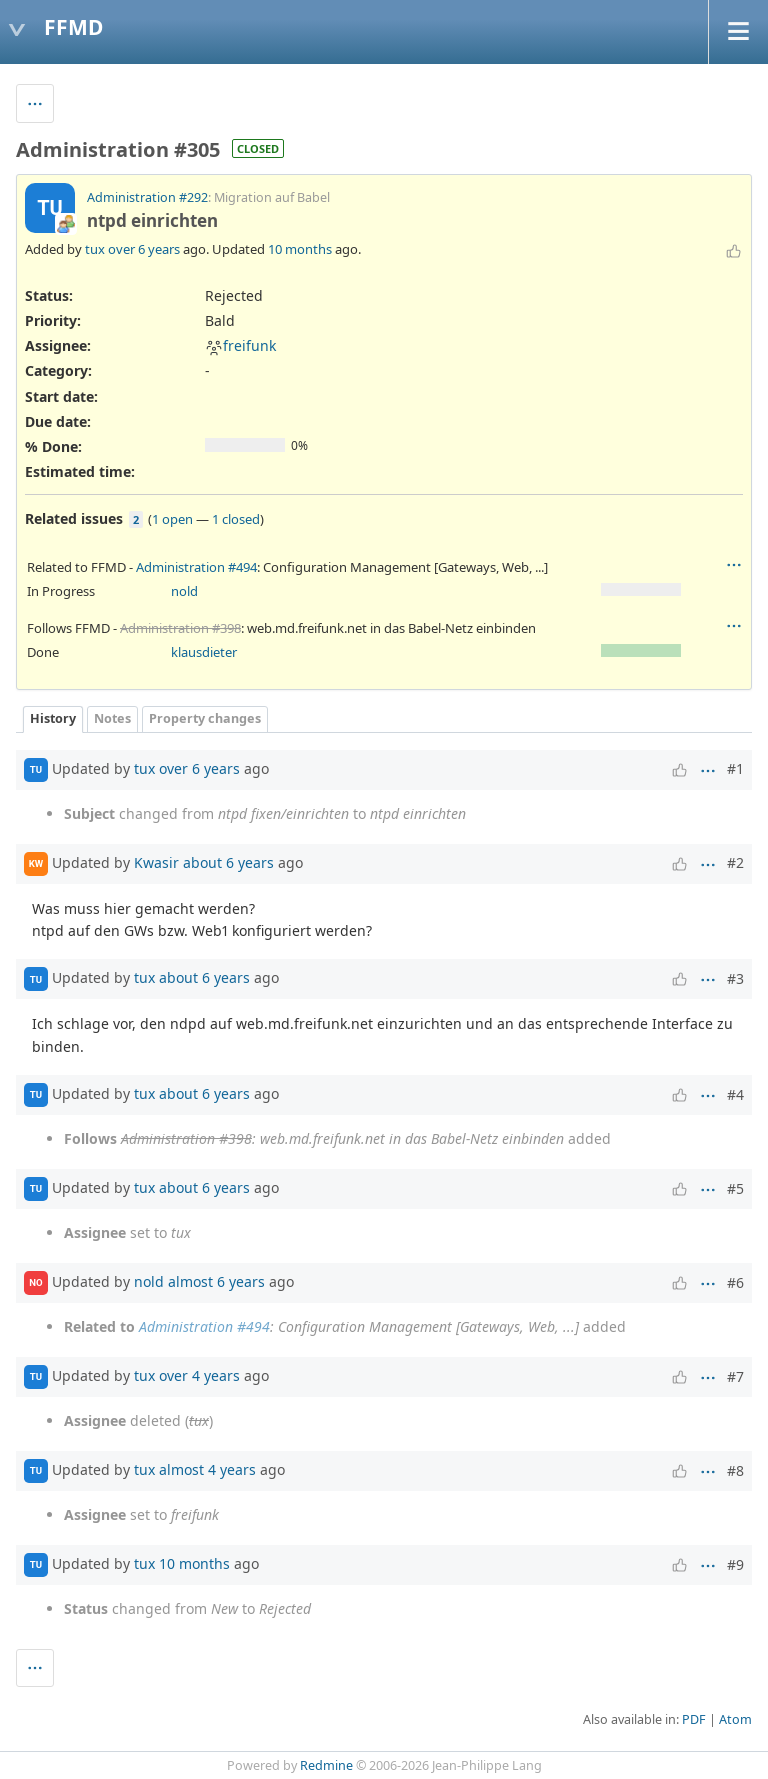 The height and width of the screenshot is (1779, 768). What do you see at coordinates (735, 1094) in the screenshot?
I see `#4` at bounding box center [735, 1094].